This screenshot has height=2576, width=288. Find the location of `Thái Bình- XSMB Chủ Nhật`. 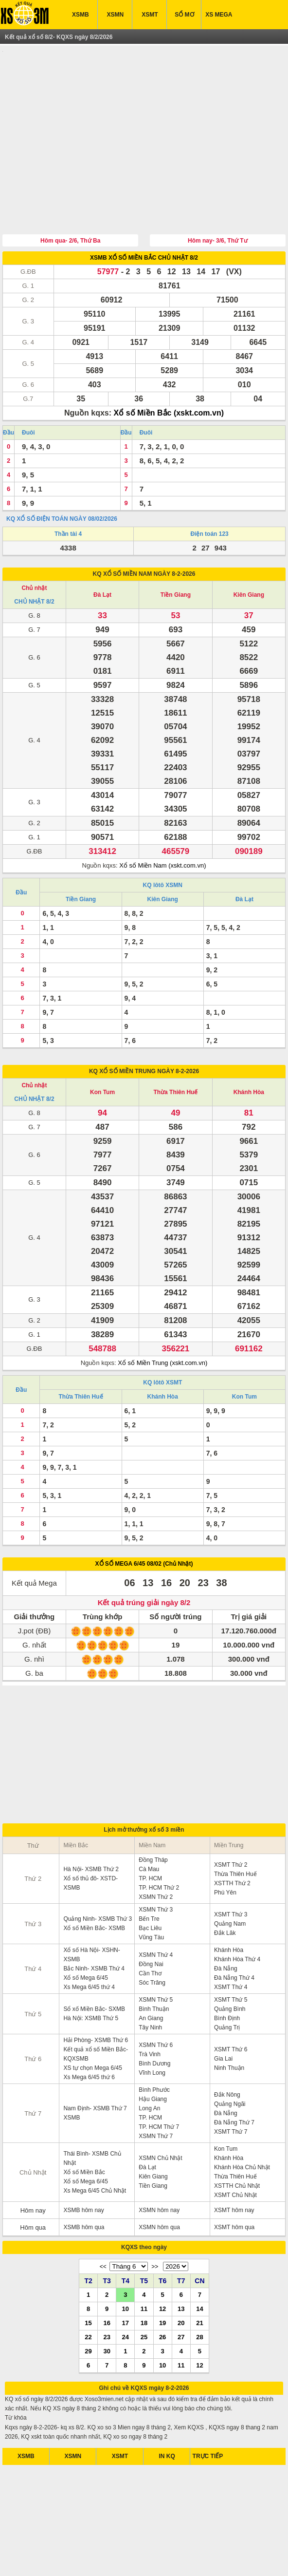

Thái Bình- XSMB Chủ Nhật is located at coordinates (92, 2113).